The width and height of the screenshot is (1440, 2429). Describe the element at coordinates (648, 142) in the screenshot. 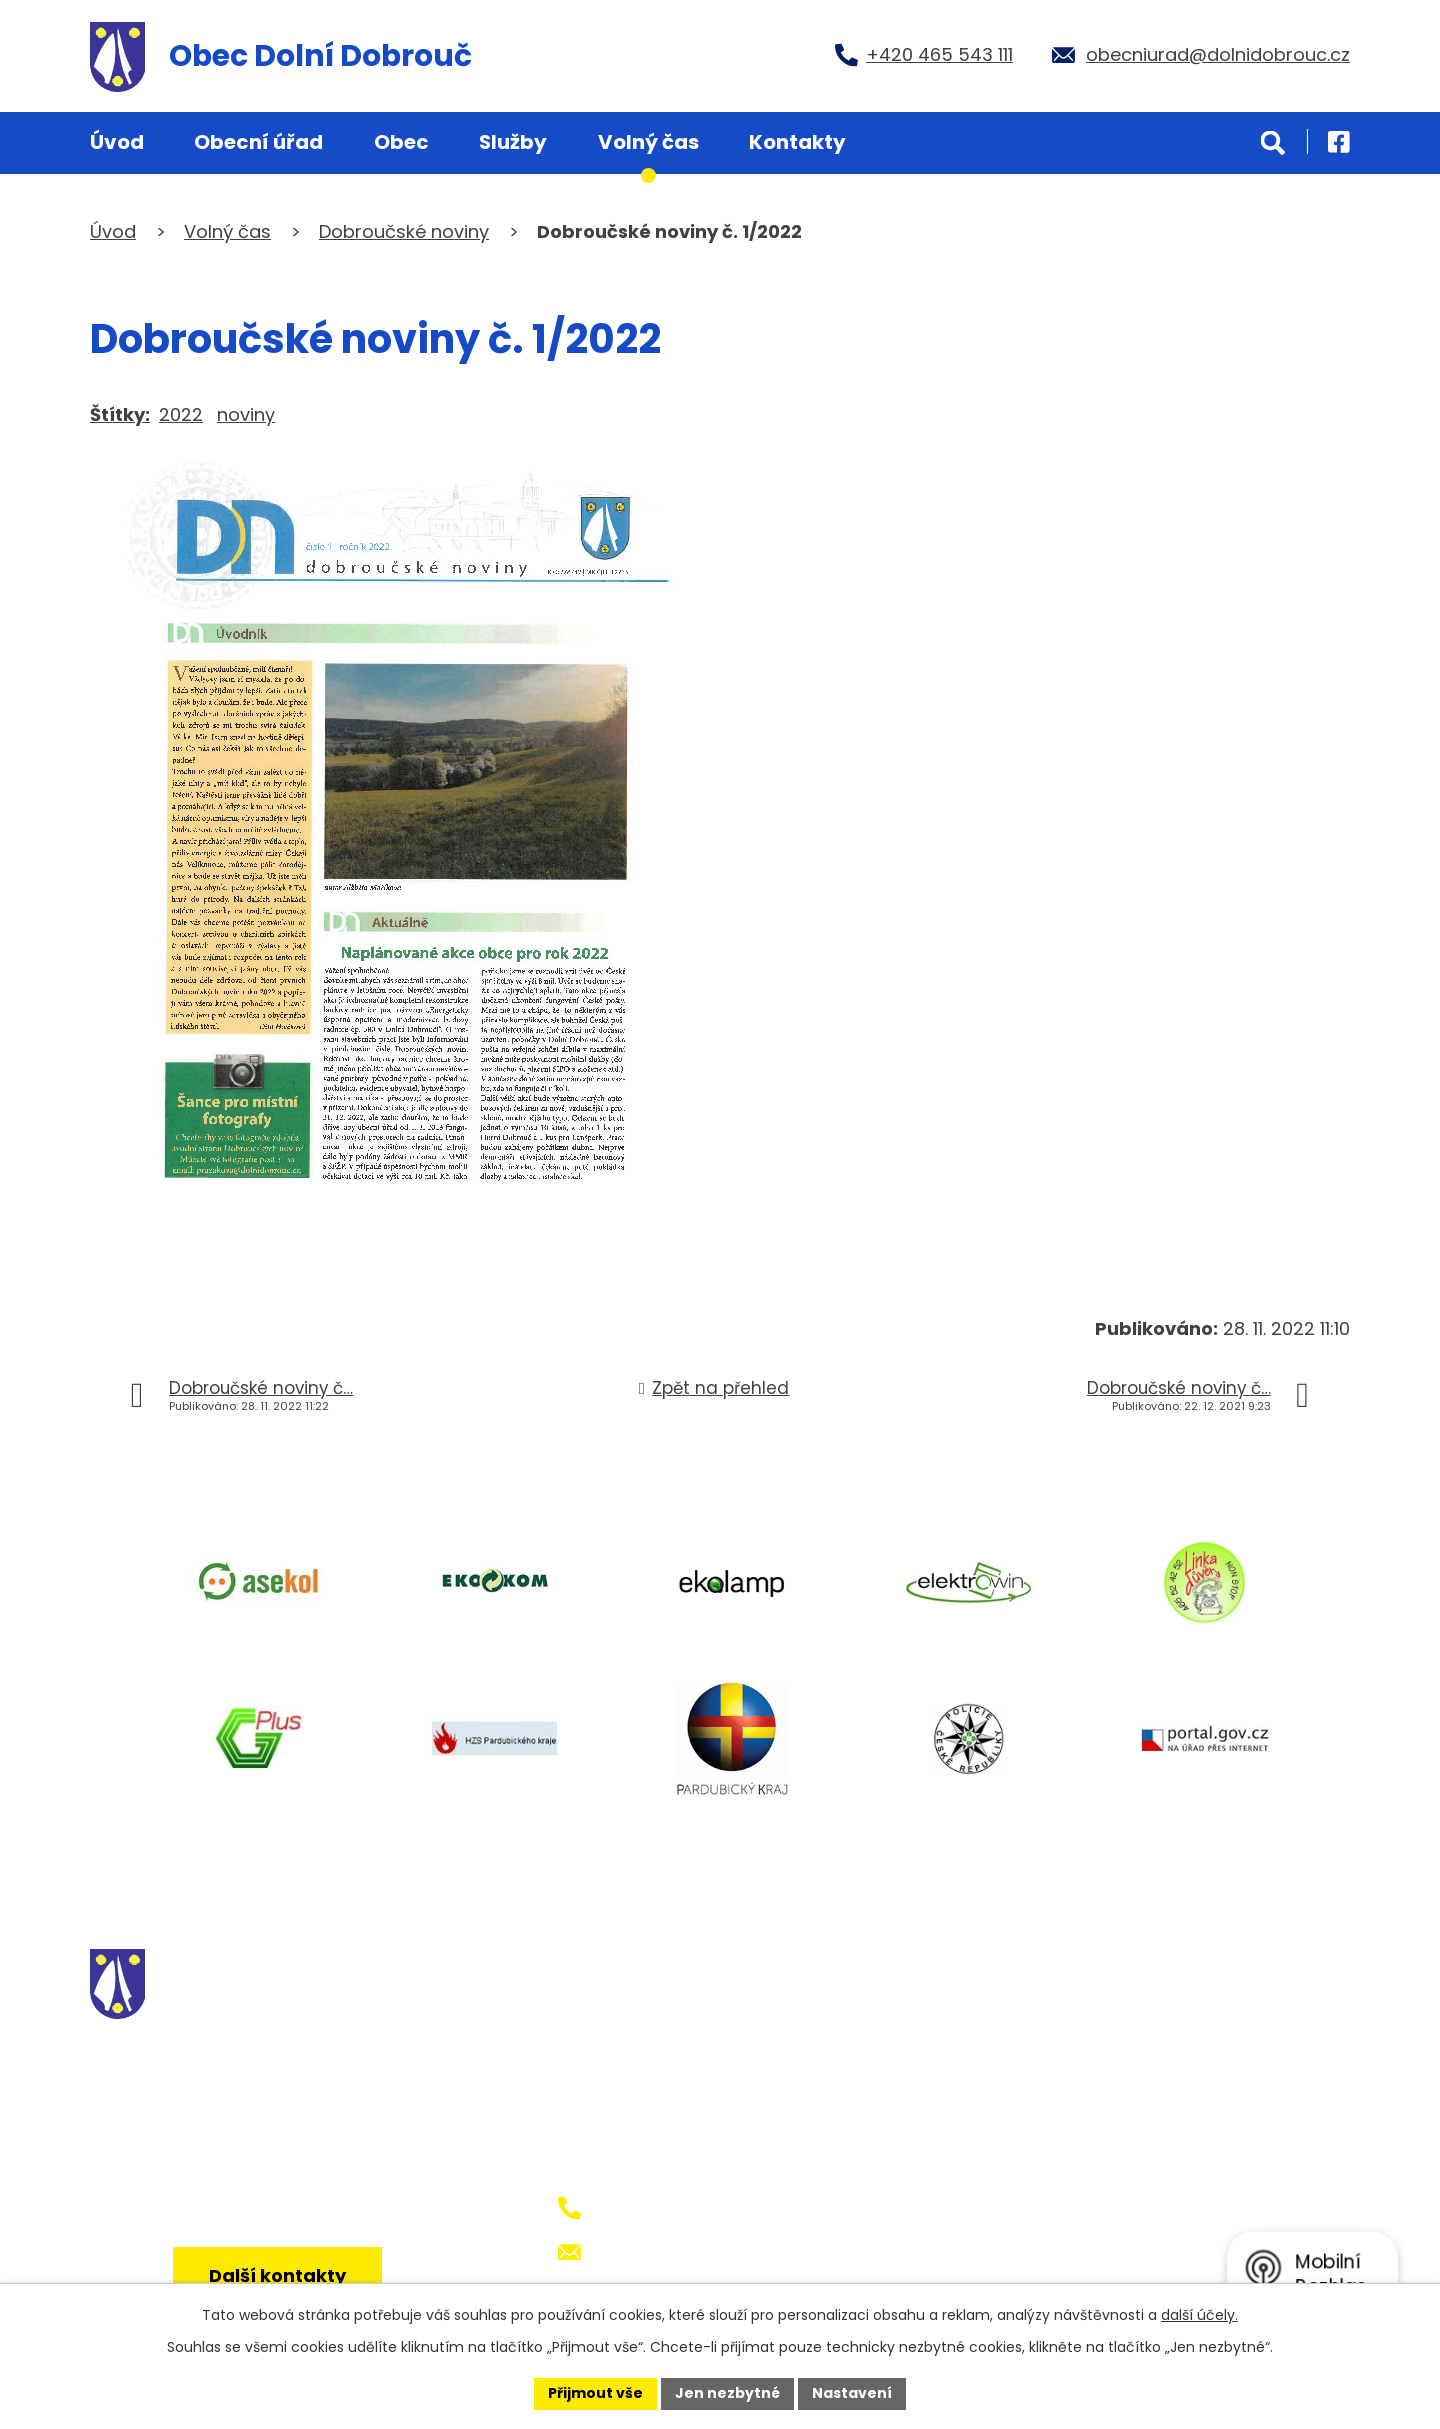

I see `Volný čas` at that location.